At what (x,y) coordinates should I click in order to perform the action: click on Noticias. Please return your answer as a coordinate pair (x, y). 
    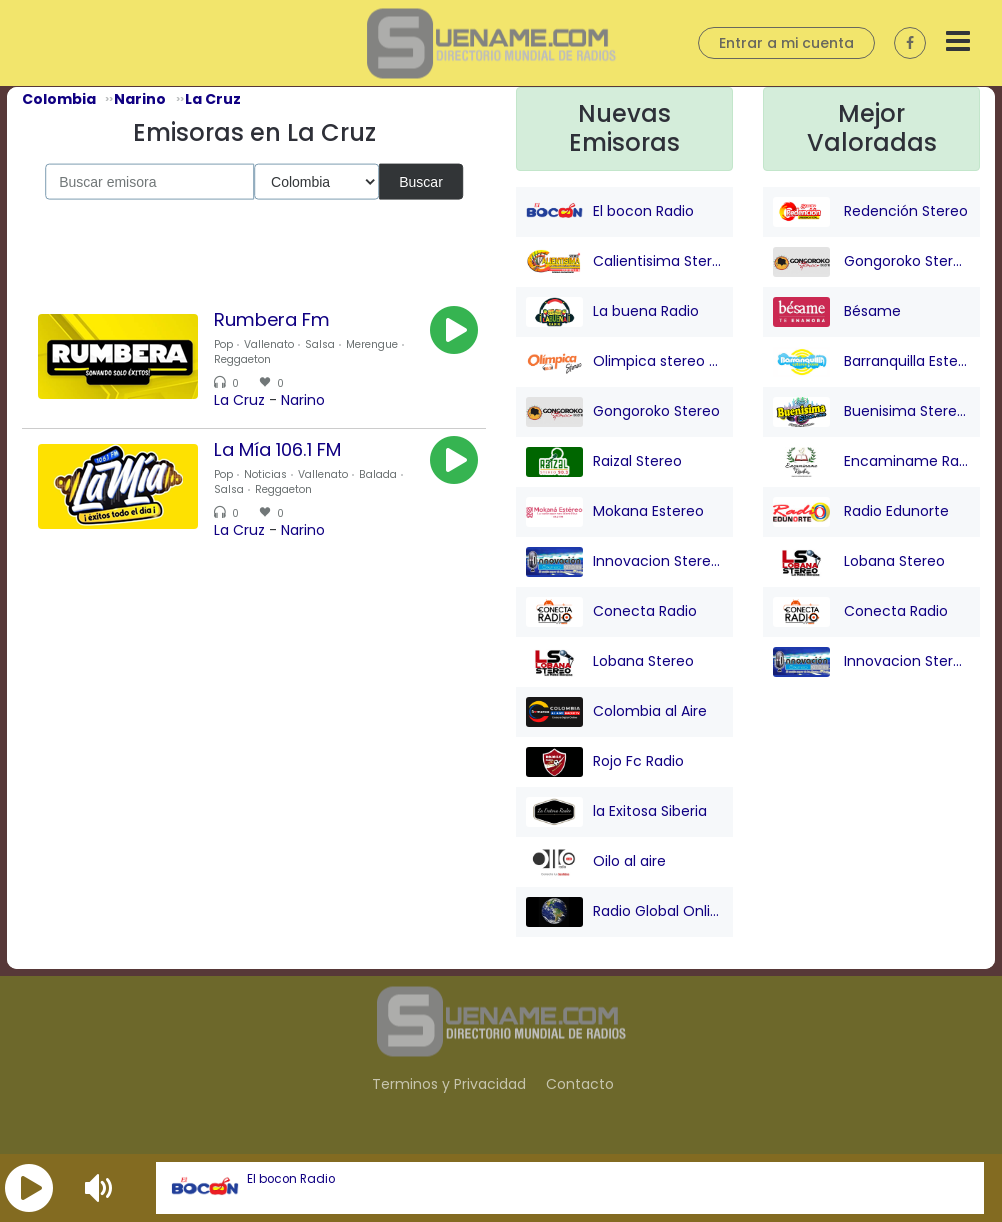
    Looking at the image, I should click on (265, 474).